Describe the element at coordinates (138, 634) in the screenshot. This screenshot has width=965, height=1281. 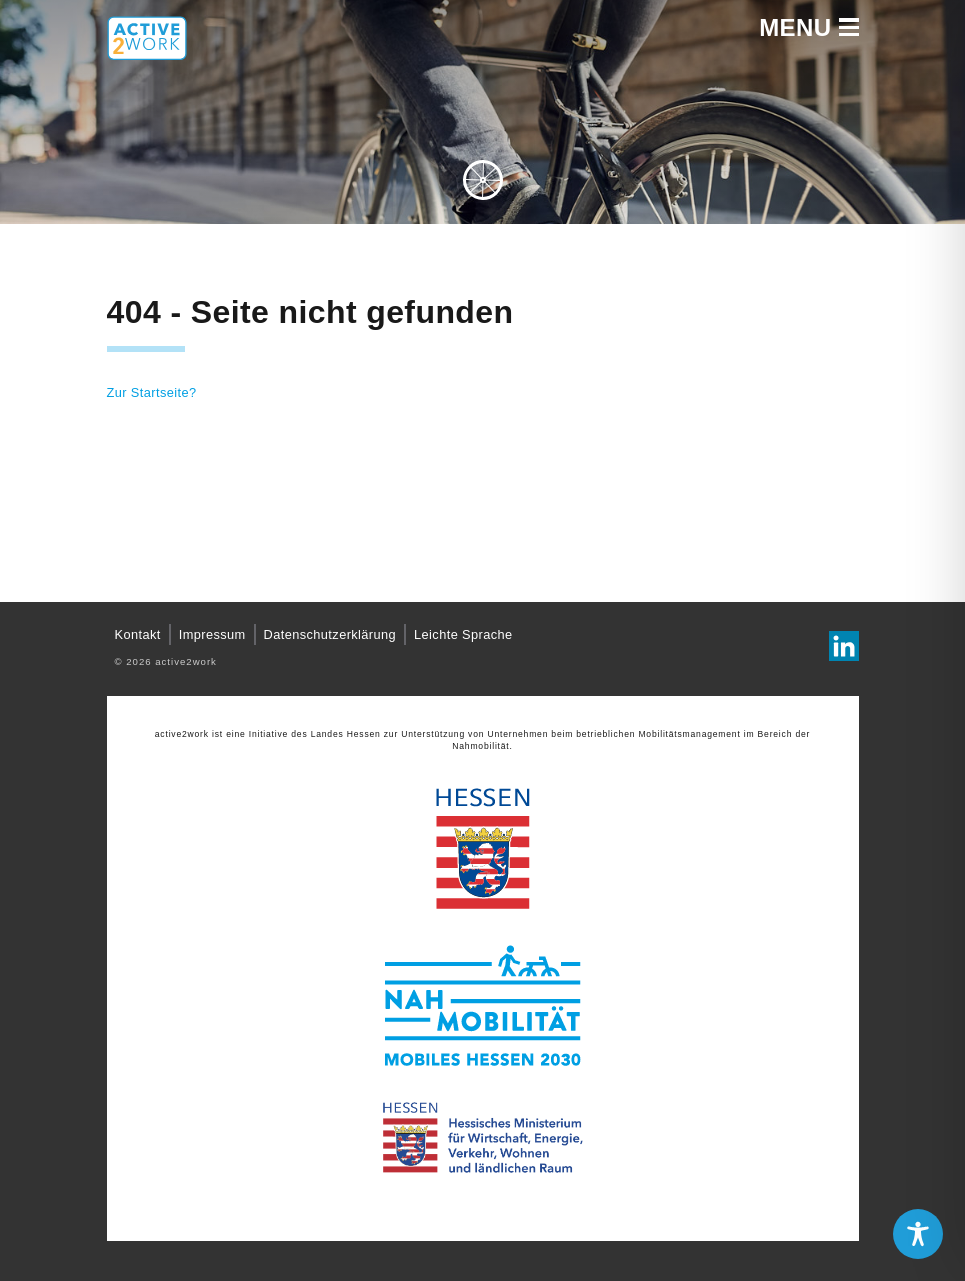
I see `Kontakt` at that location.